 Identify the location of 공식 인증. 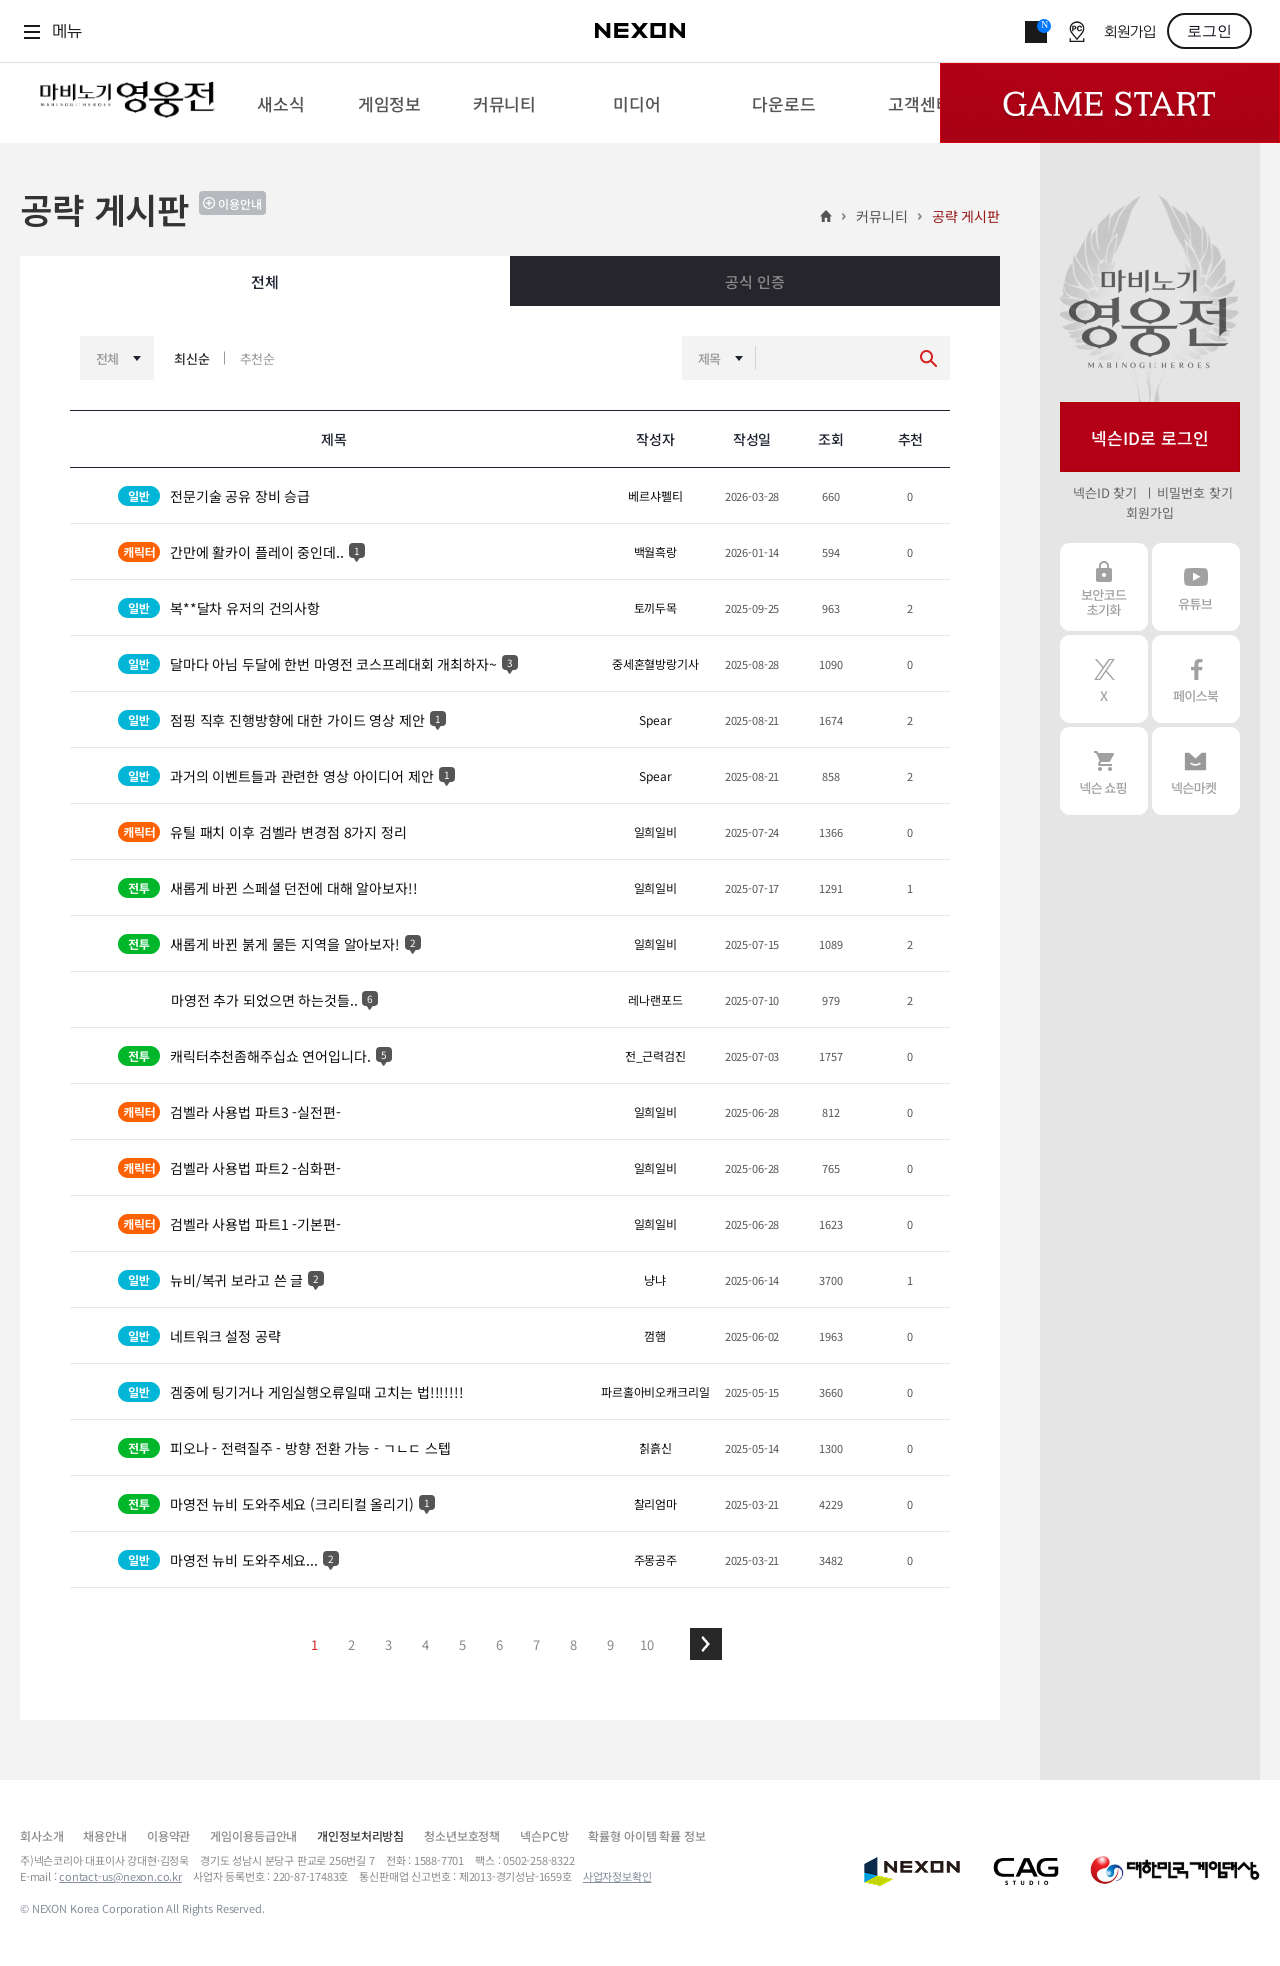
(754, 281).